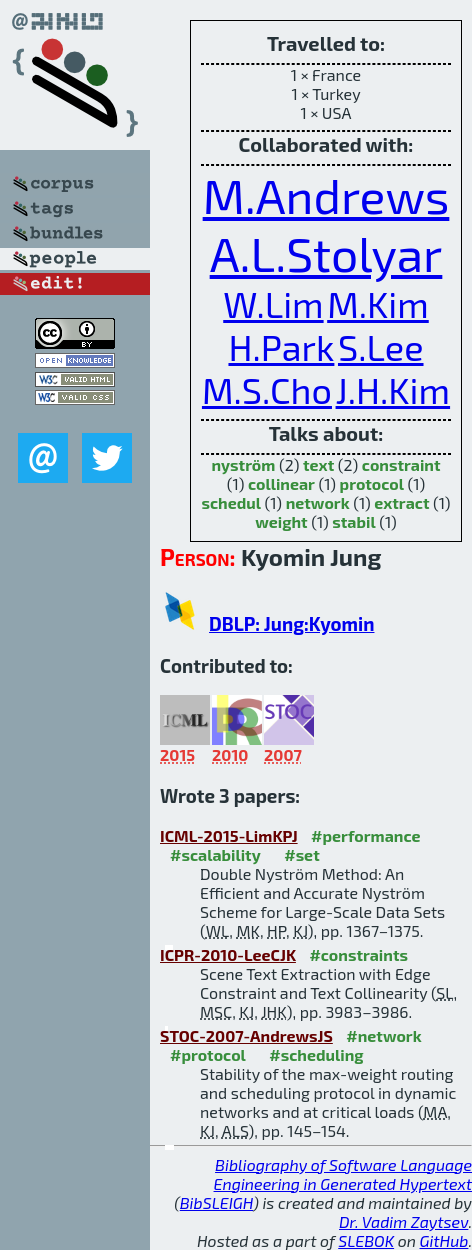  Describe the element at coordinates (353, 521) in the screenshot. I see `stabil` at that location.